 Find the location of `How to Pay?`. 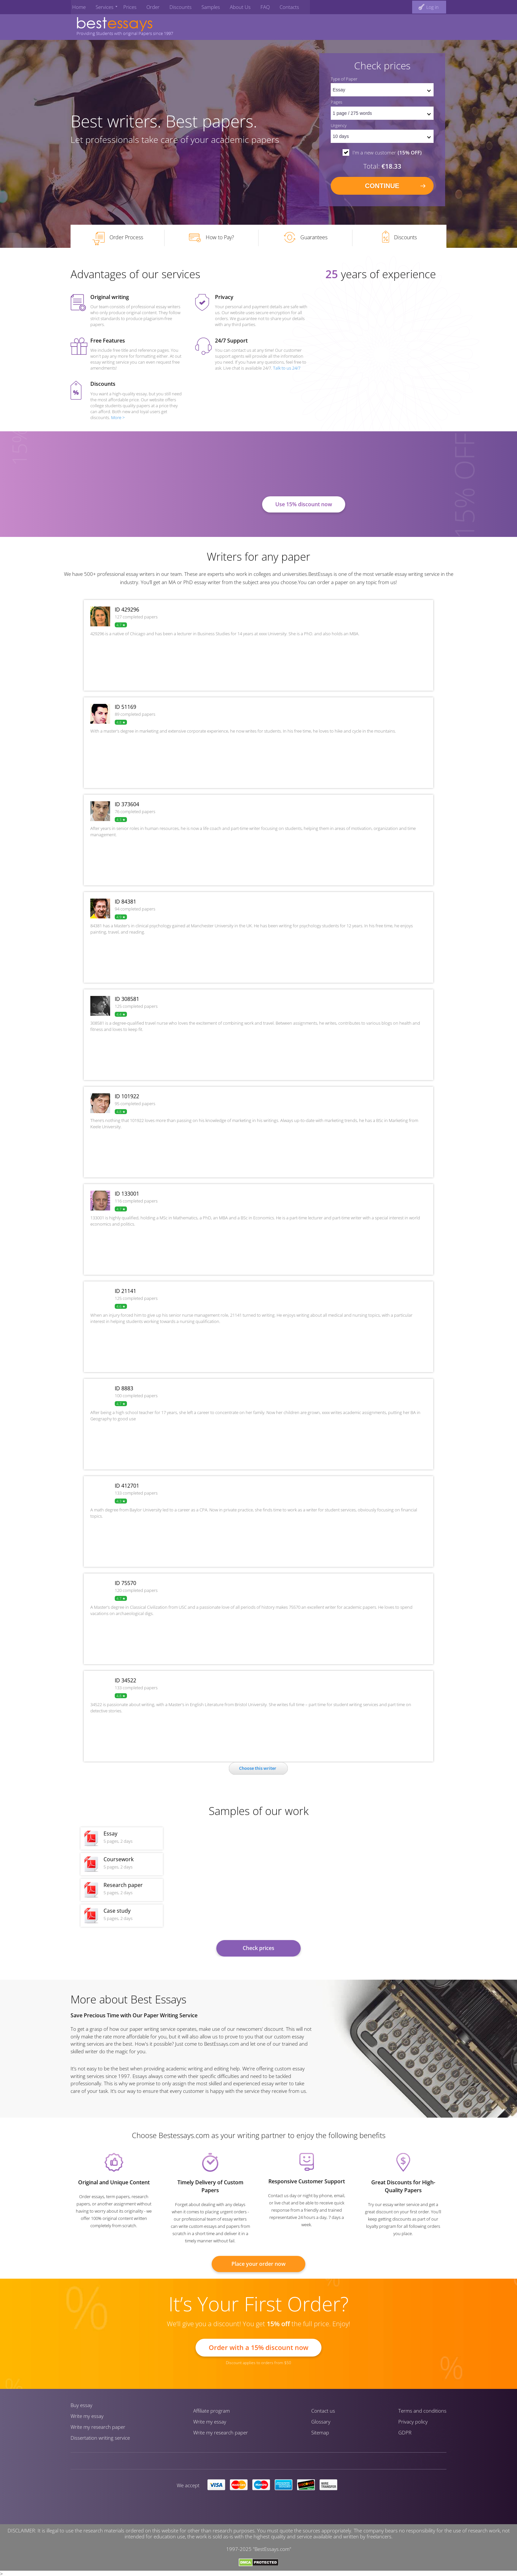

How to Pay? is located at coordinates (211, 240).